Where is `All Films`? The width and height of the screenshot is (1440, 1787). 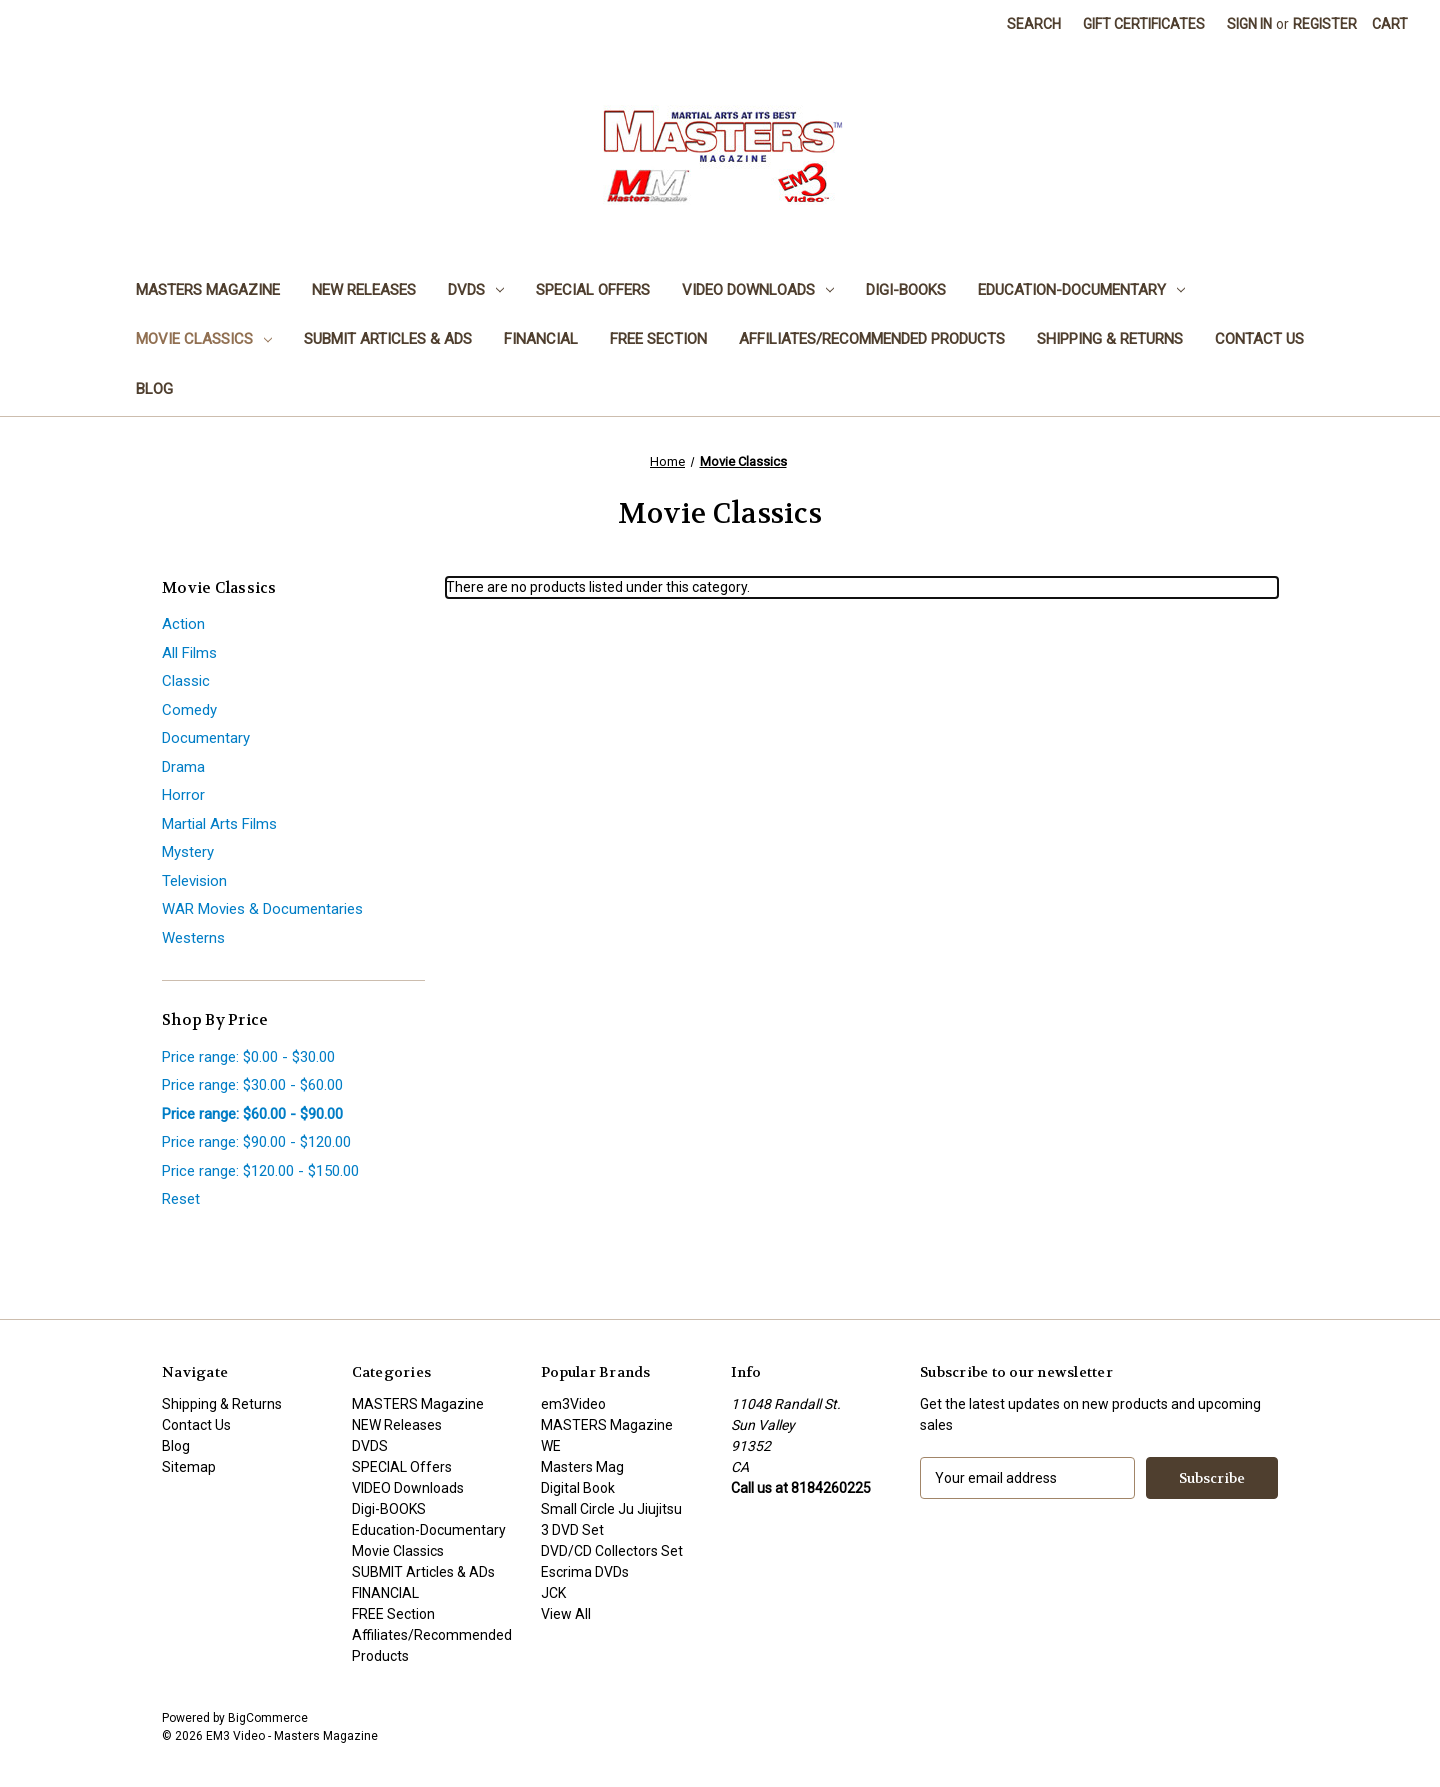 All Films is located at coordinates (189, 653).